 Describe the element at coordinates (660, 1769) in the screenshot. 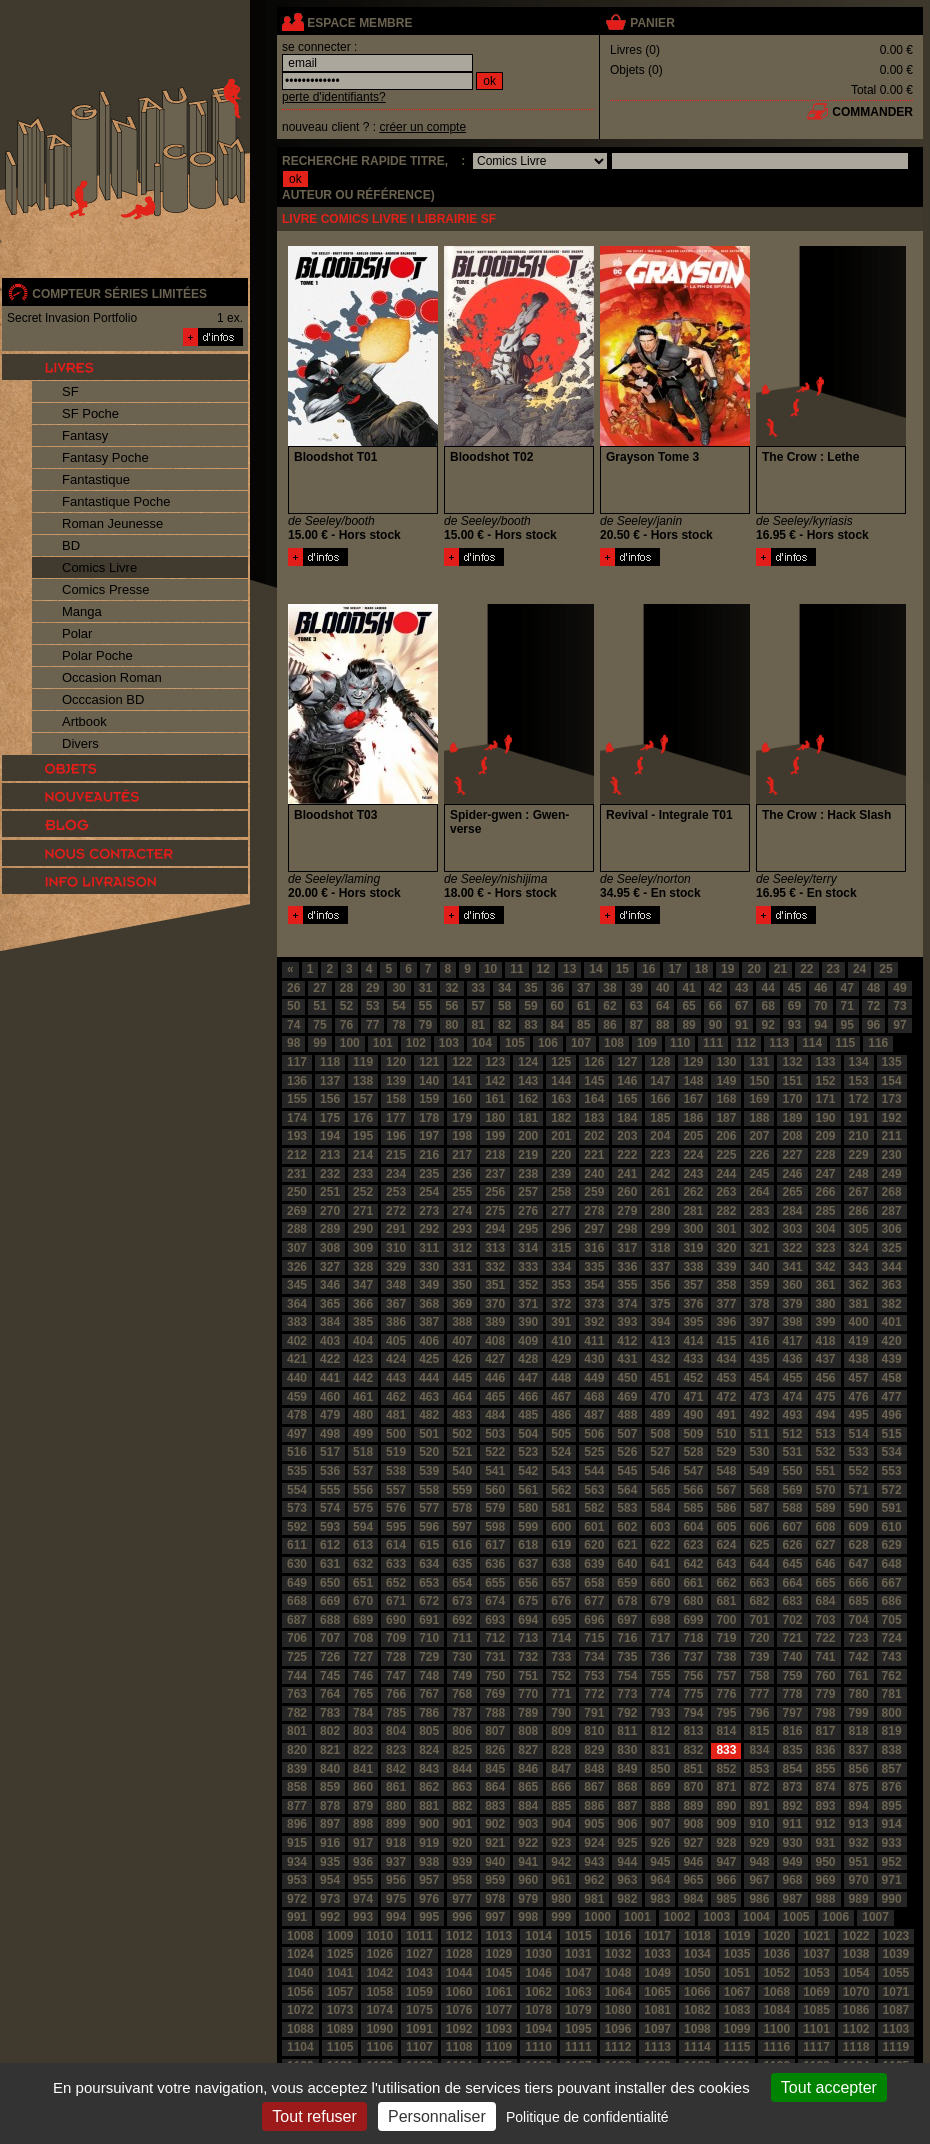

I see `850` at that location.